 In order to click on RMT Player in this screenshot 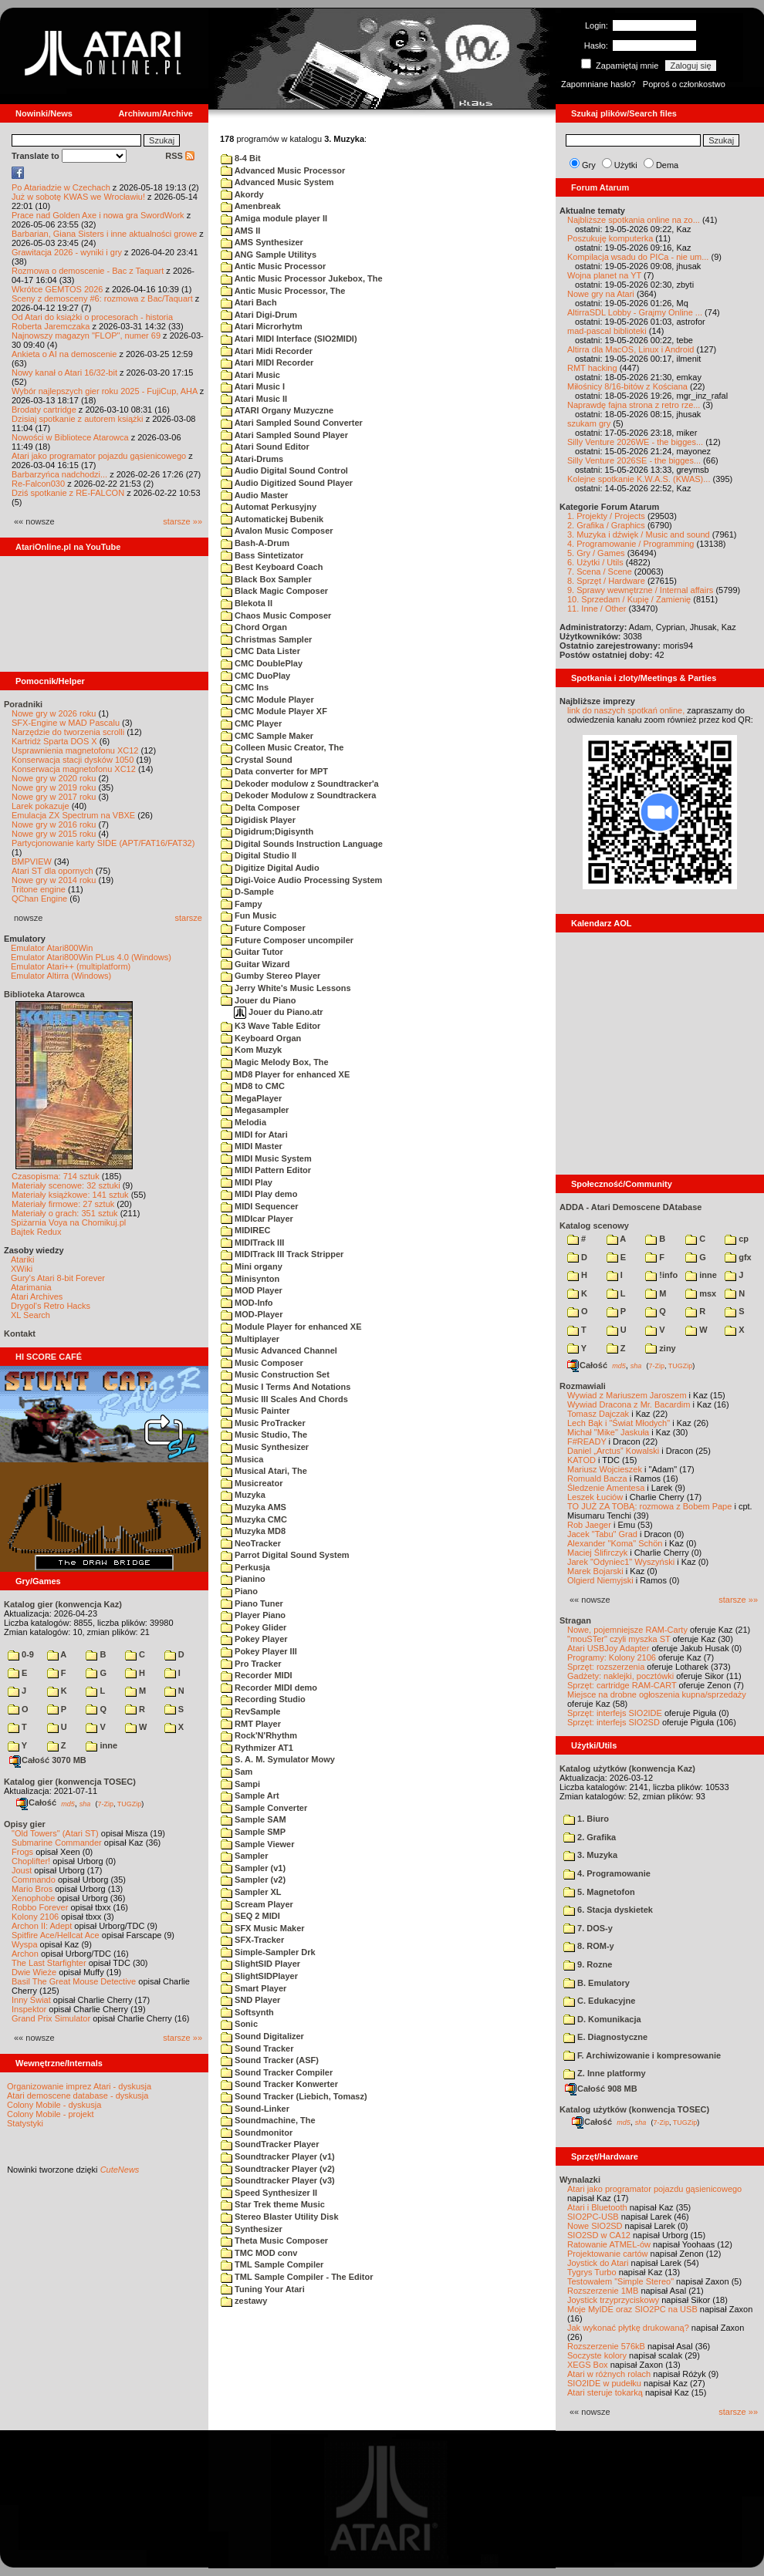, I will do `click(251, 1723)`.